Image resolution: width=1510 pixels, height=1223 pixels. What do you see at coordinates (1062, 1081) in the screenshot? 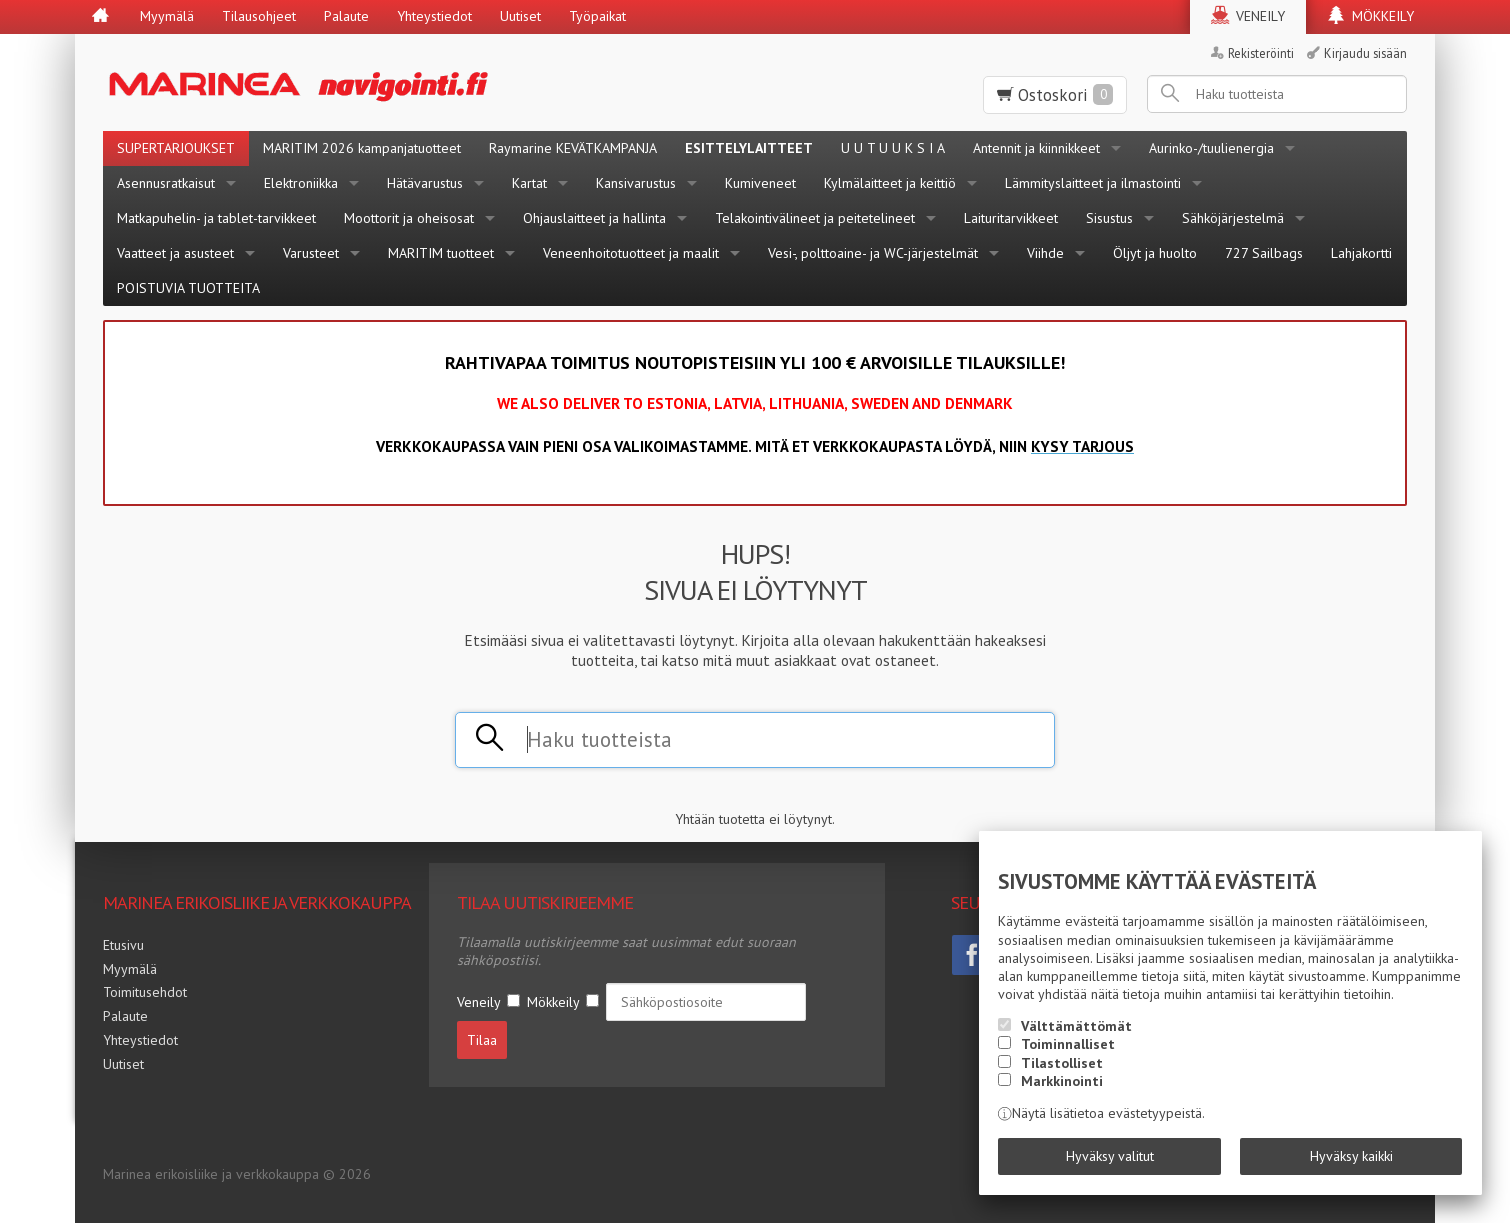
I see `Markkinointi` at bounding box center [1062, 1081].